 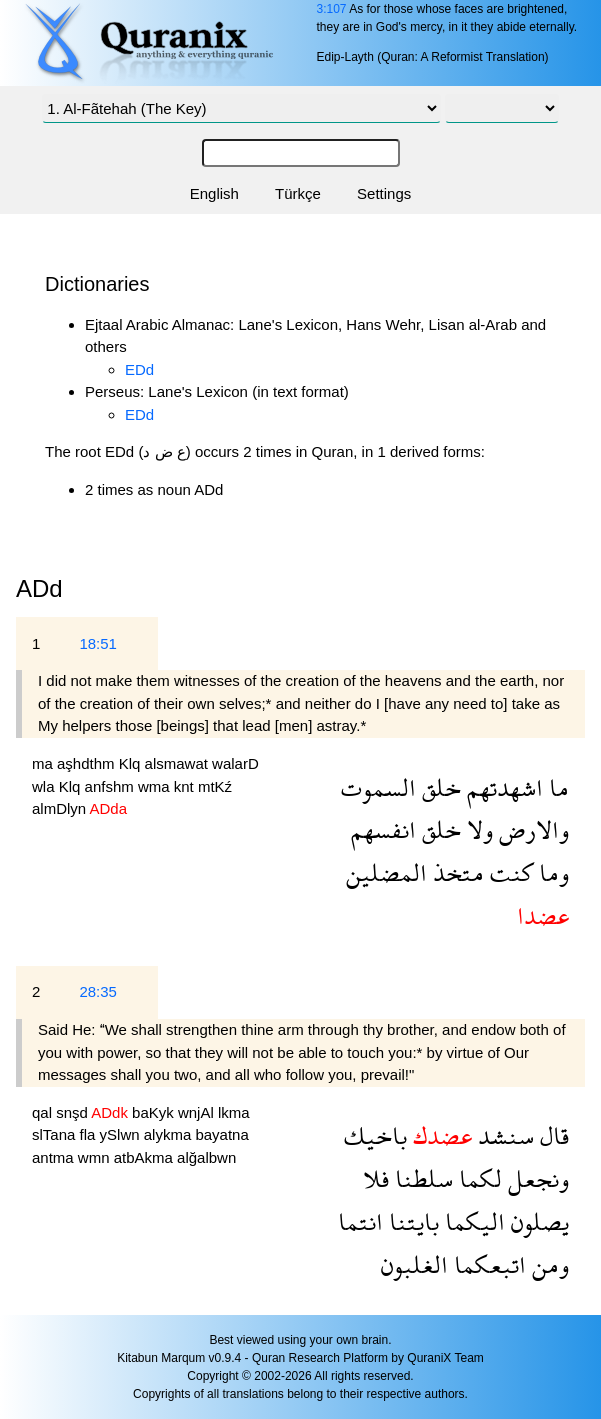 What do you see at coordinates (298, 193) in the screenshot?
I see `Türkçe` at bounding box center [298, 193].